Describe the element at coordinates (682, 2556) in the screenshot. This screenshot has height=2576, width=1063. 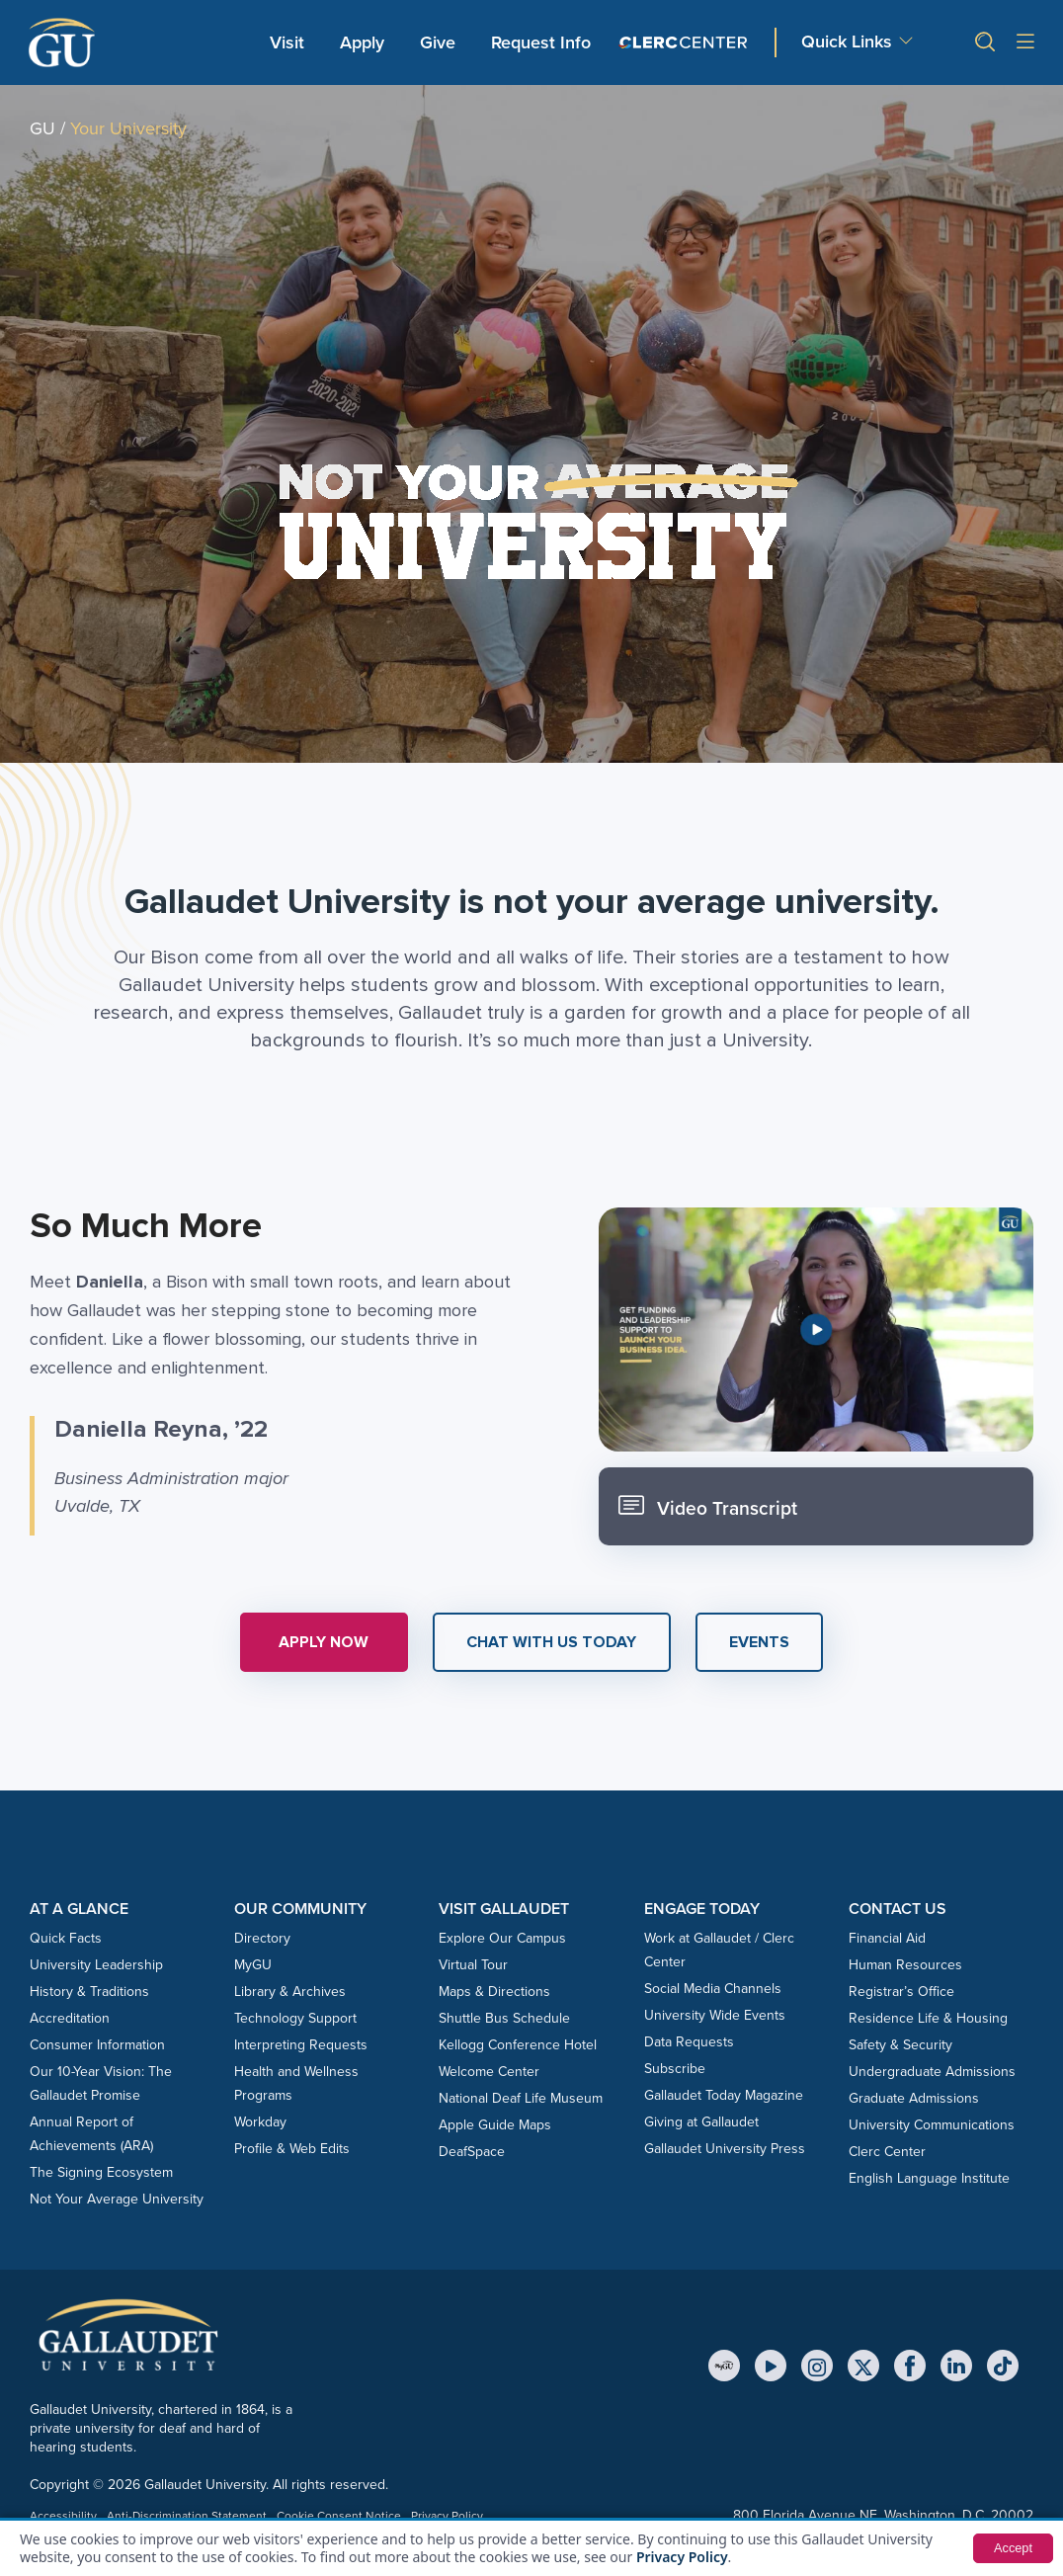
I see `Privacy Policy` at that location.